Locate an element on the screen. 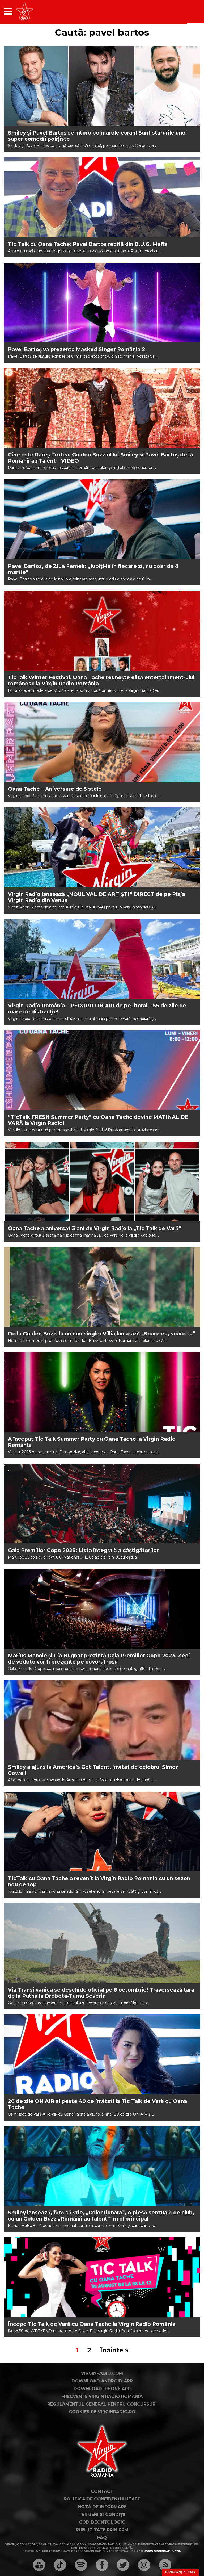  Gala Premiilor Gopo 2023: Lista integrală a câștigătorilor is located at coordinates (83, 1550).